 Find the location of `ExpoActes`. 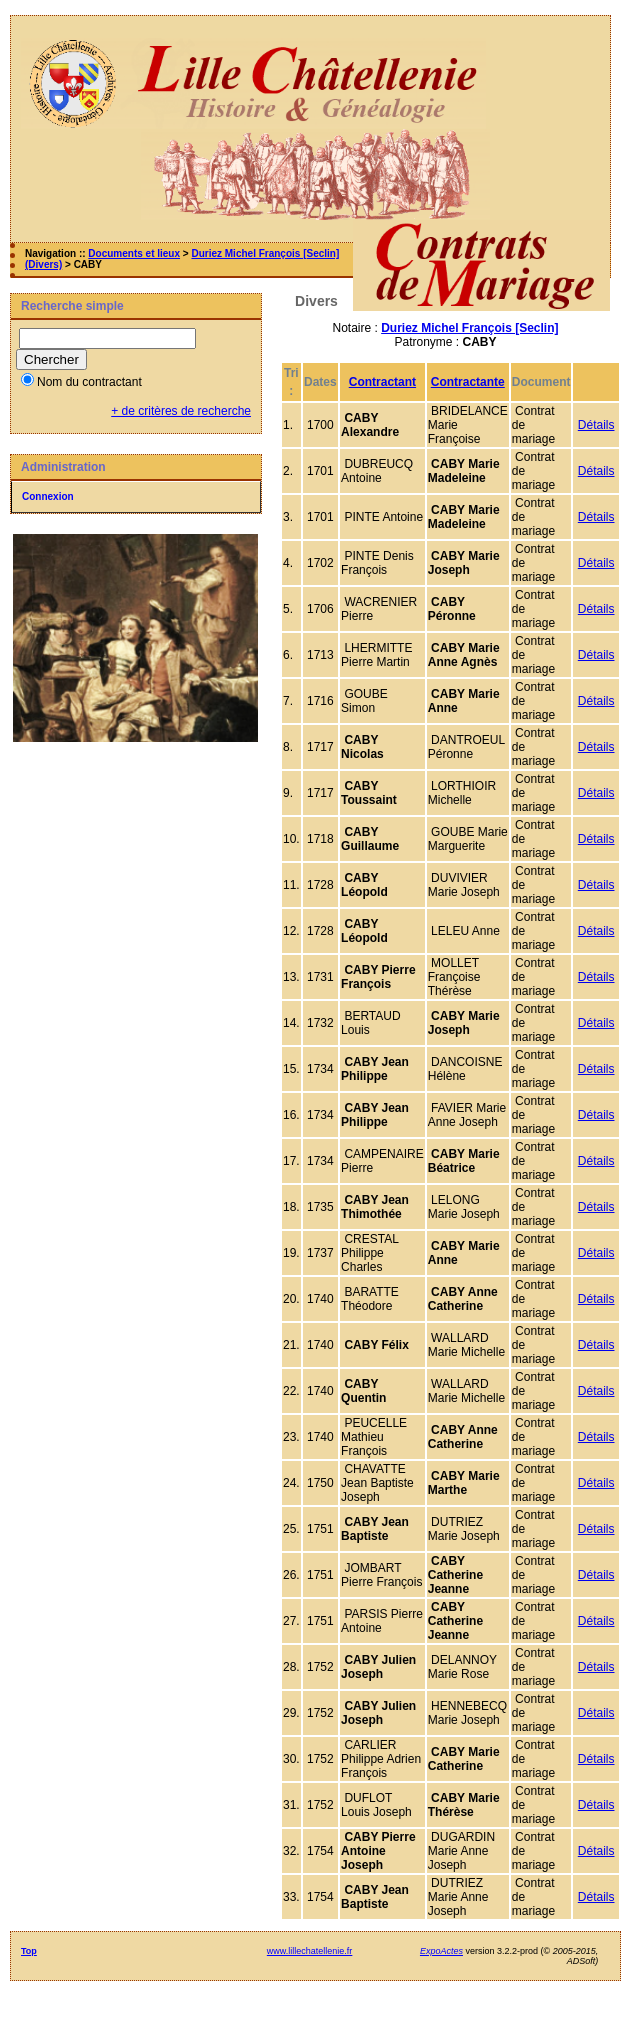

ExpoActes is located at coordinates (441, 1951).